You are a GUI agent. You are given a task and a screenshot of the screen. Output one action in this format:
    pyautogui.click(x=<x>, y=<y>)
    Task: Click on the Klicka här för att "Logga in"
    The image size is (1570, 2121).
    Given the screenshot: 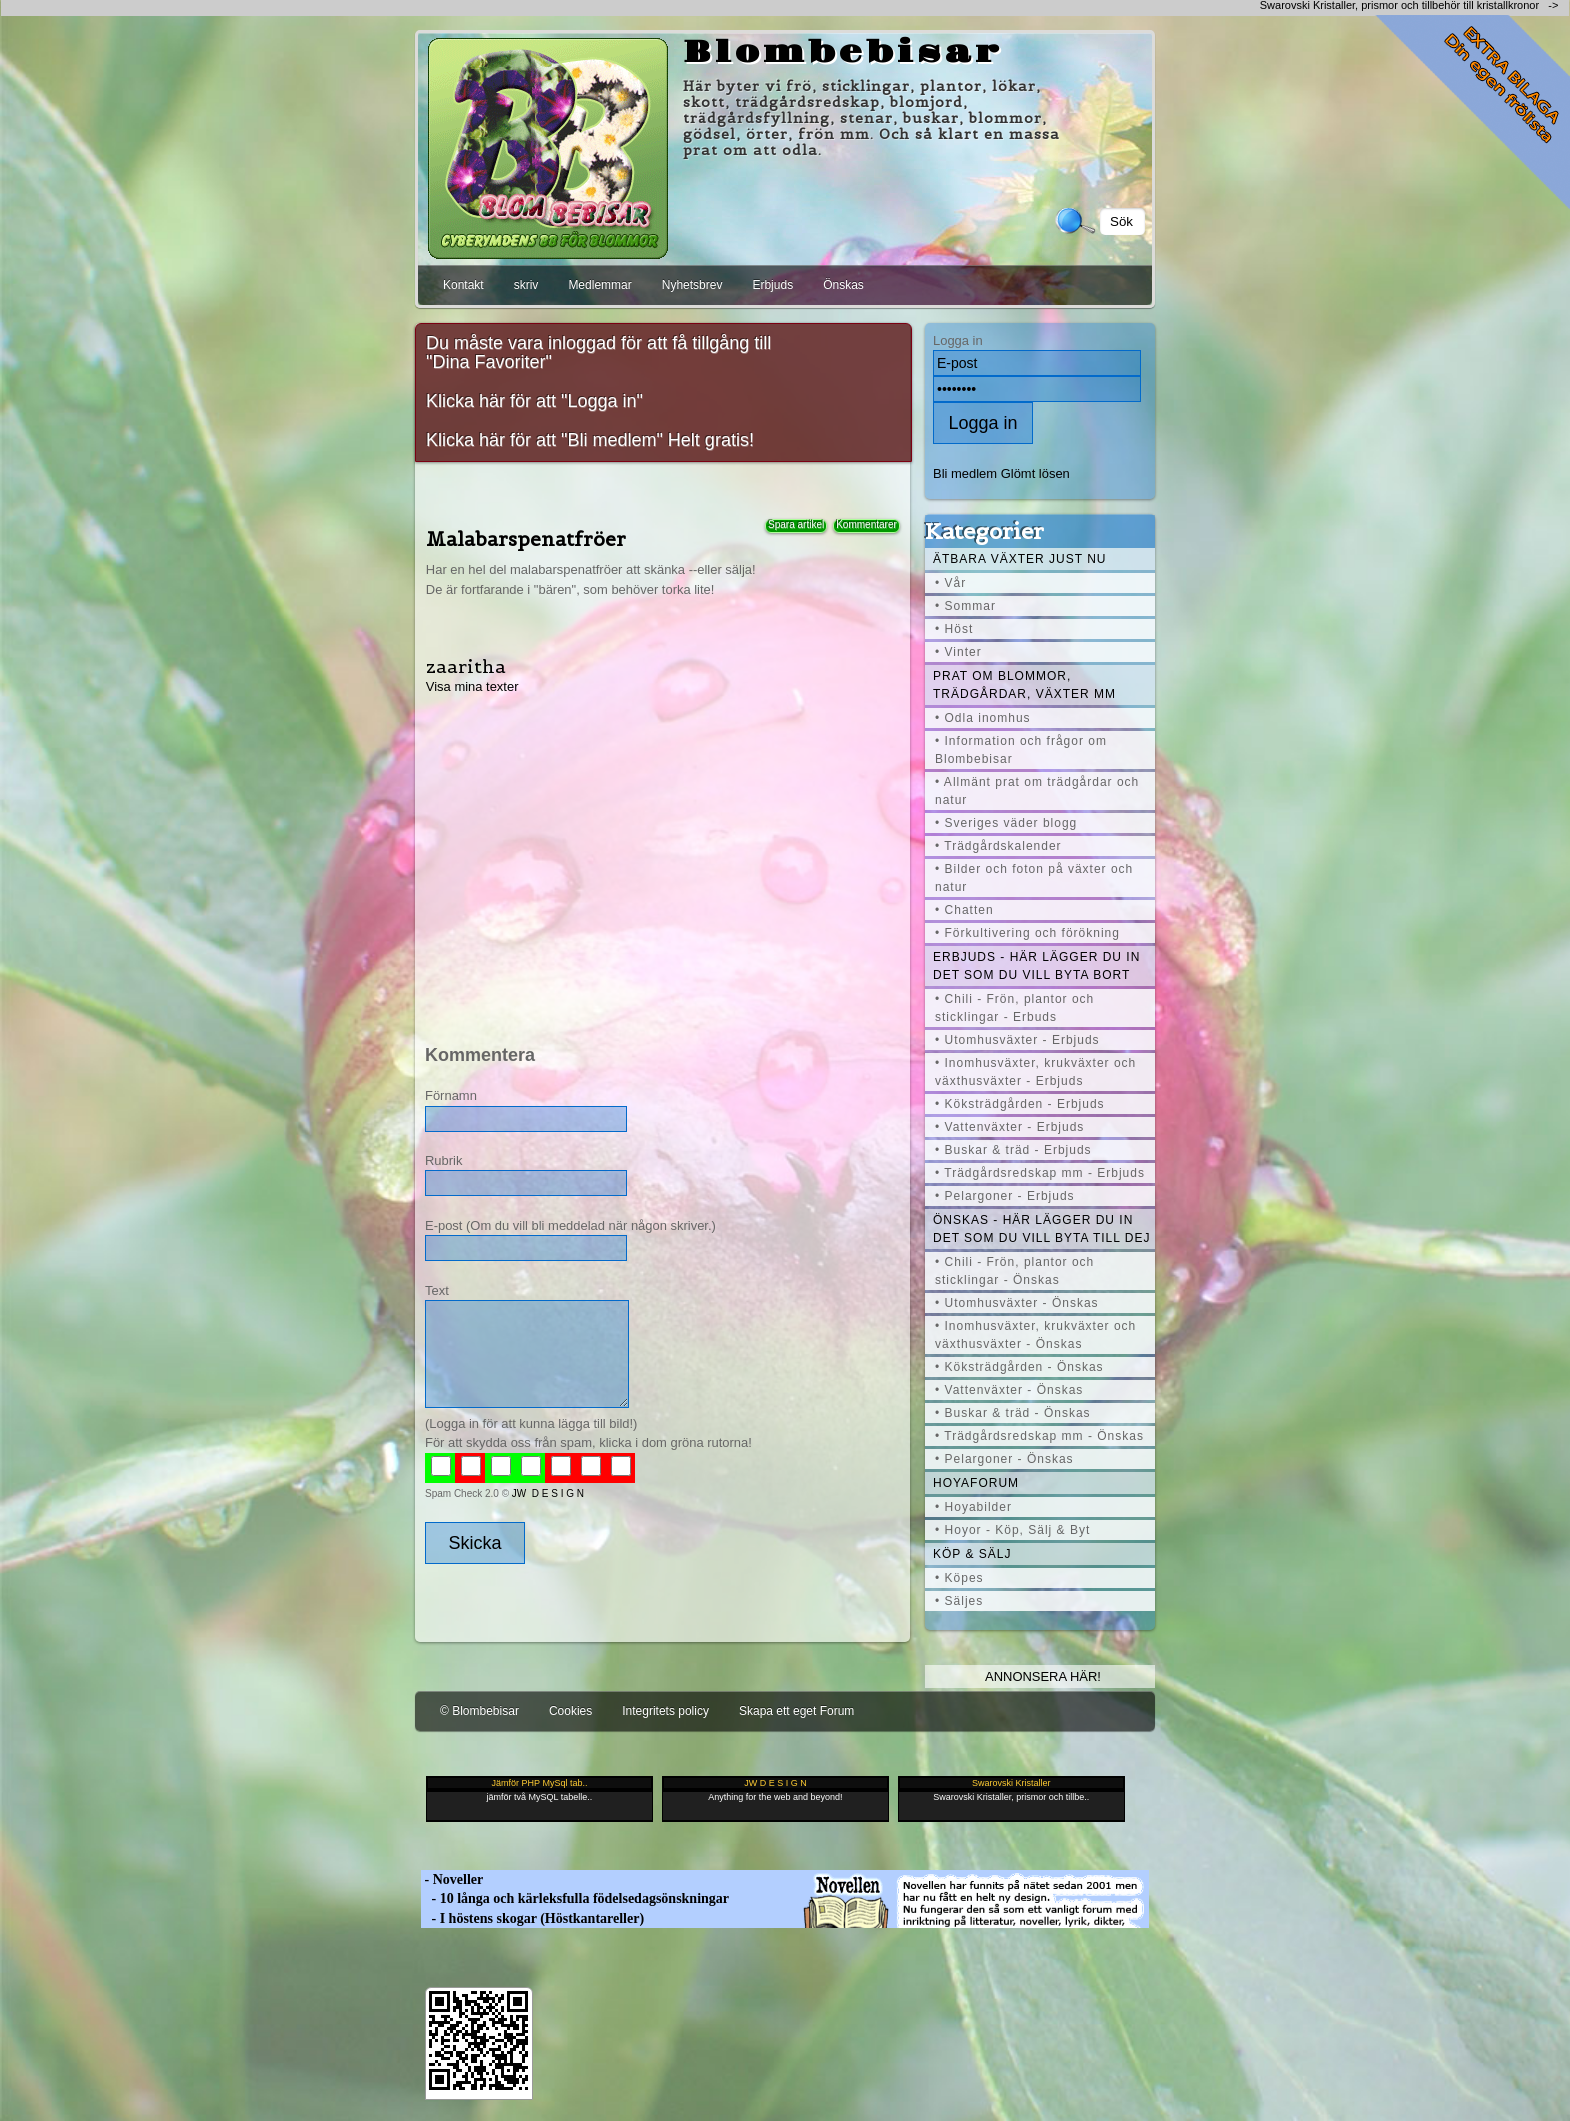 What is the action you would take?
    pyautogui.click(x=534, y=401)
    